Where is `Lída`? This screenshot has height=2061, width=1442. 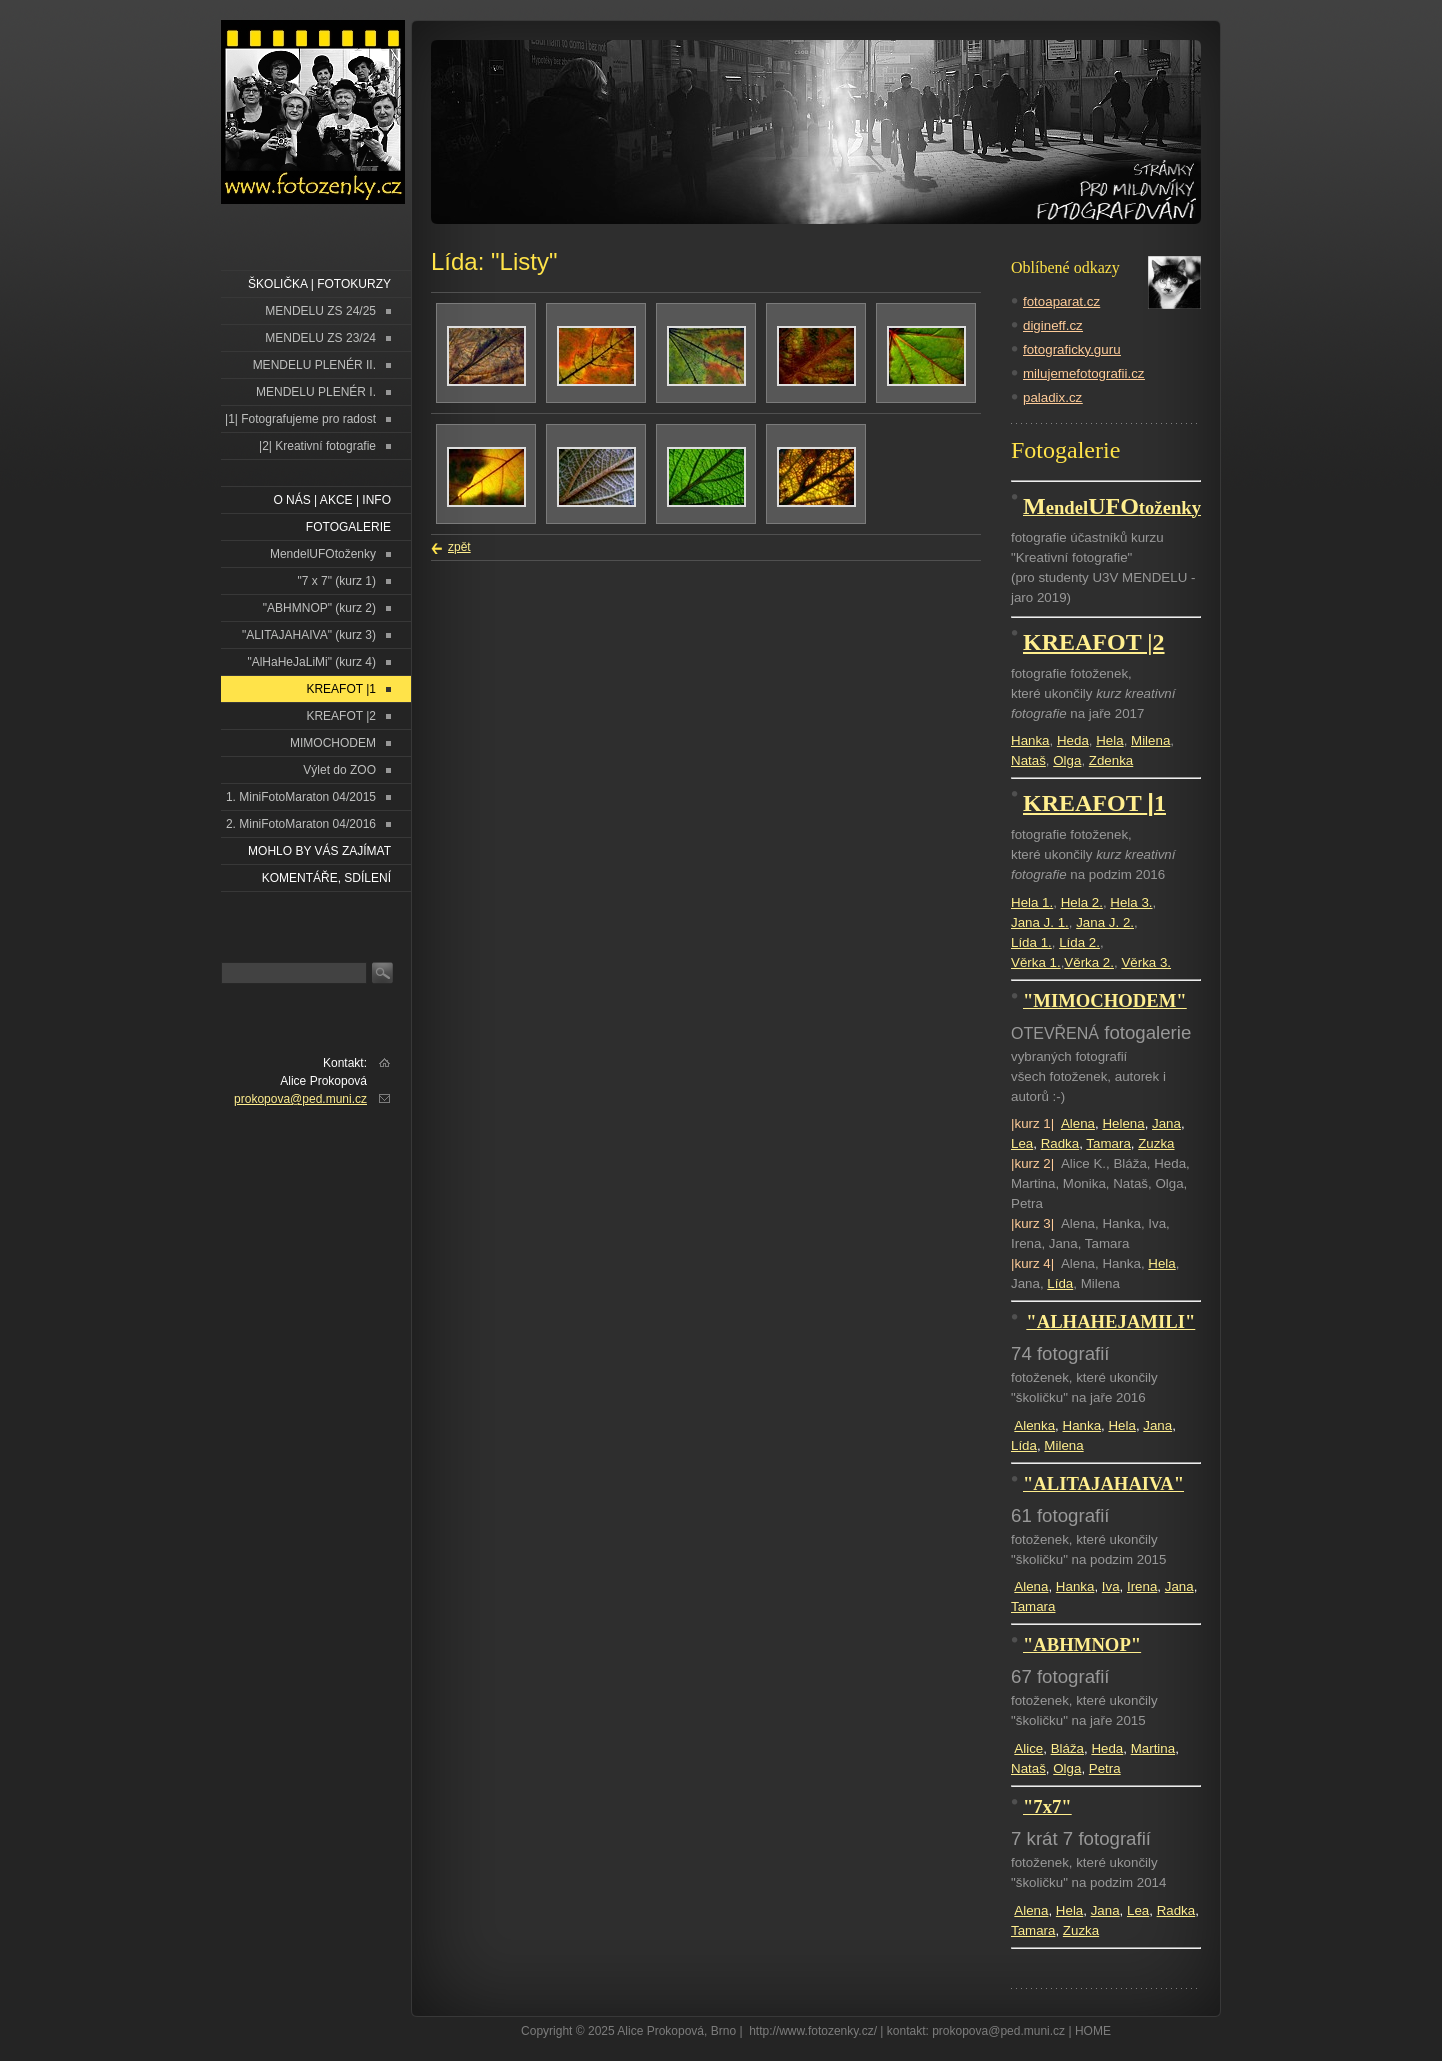
Lída is located at coordinates (1060, 1283).